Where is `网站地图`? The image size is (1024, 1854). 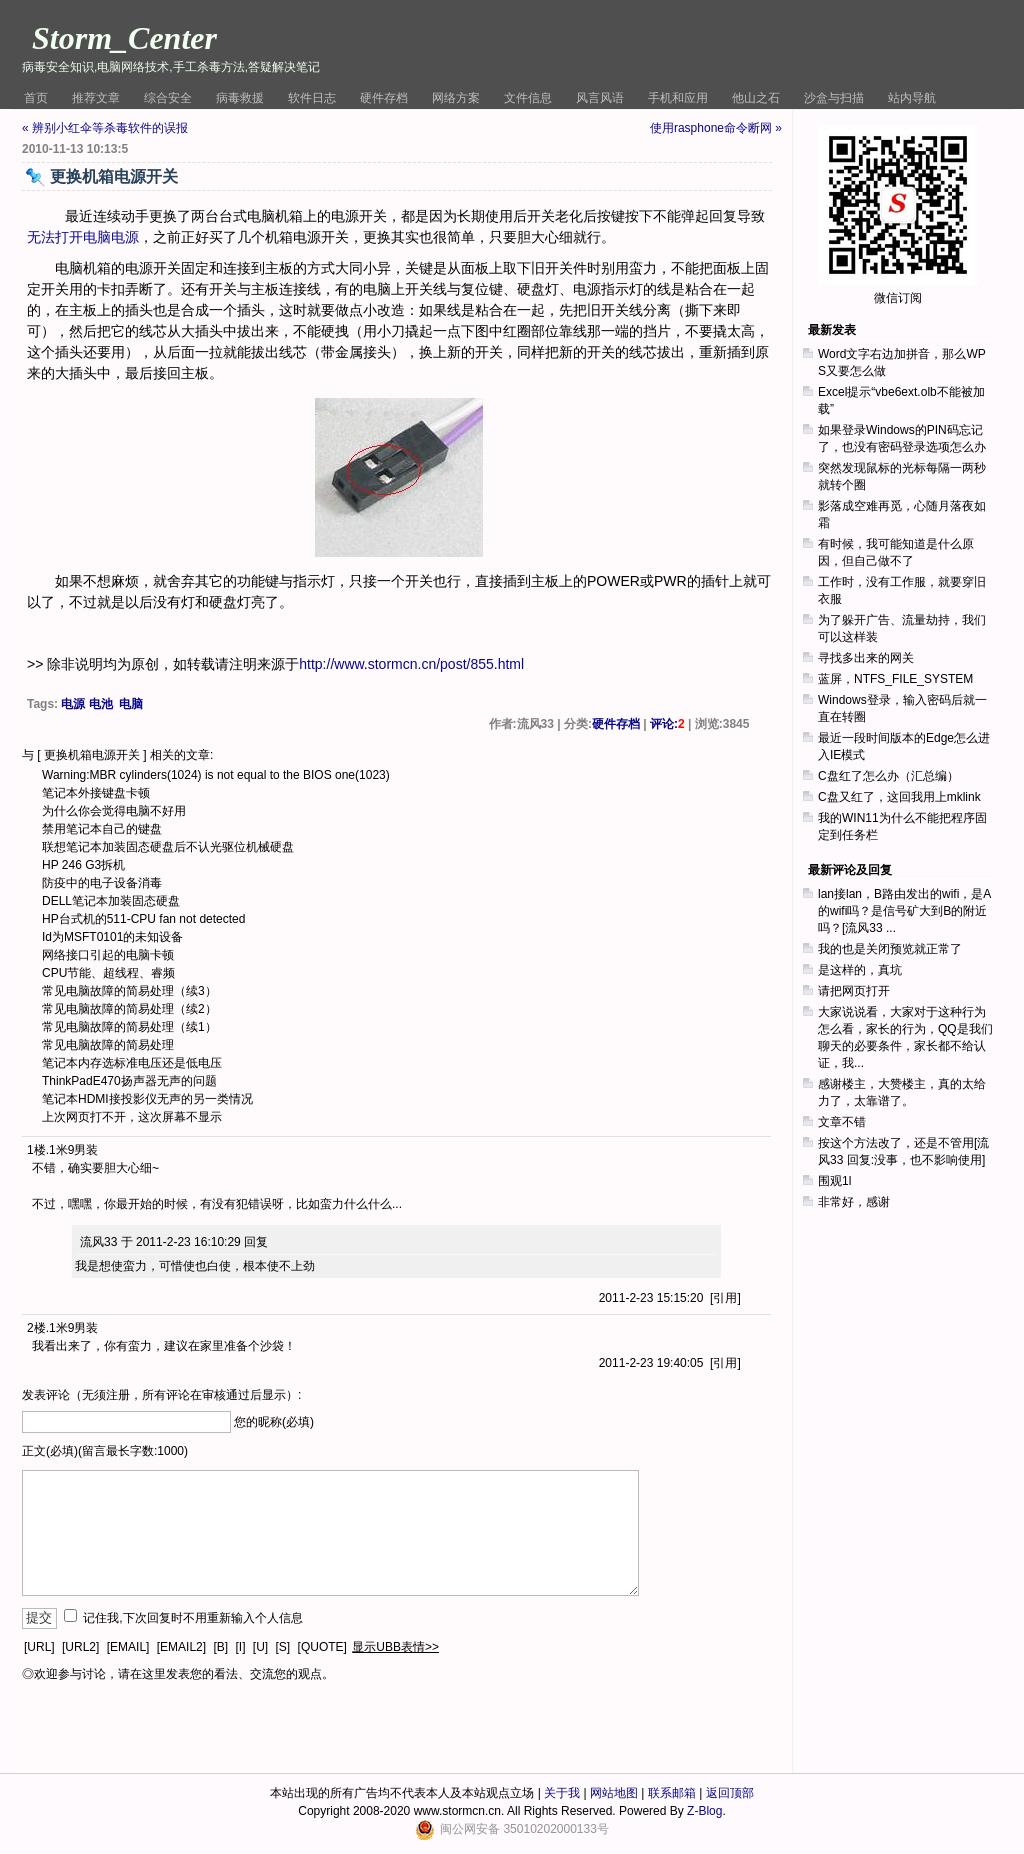
网站地图 is located at coordinates (614, 1793).